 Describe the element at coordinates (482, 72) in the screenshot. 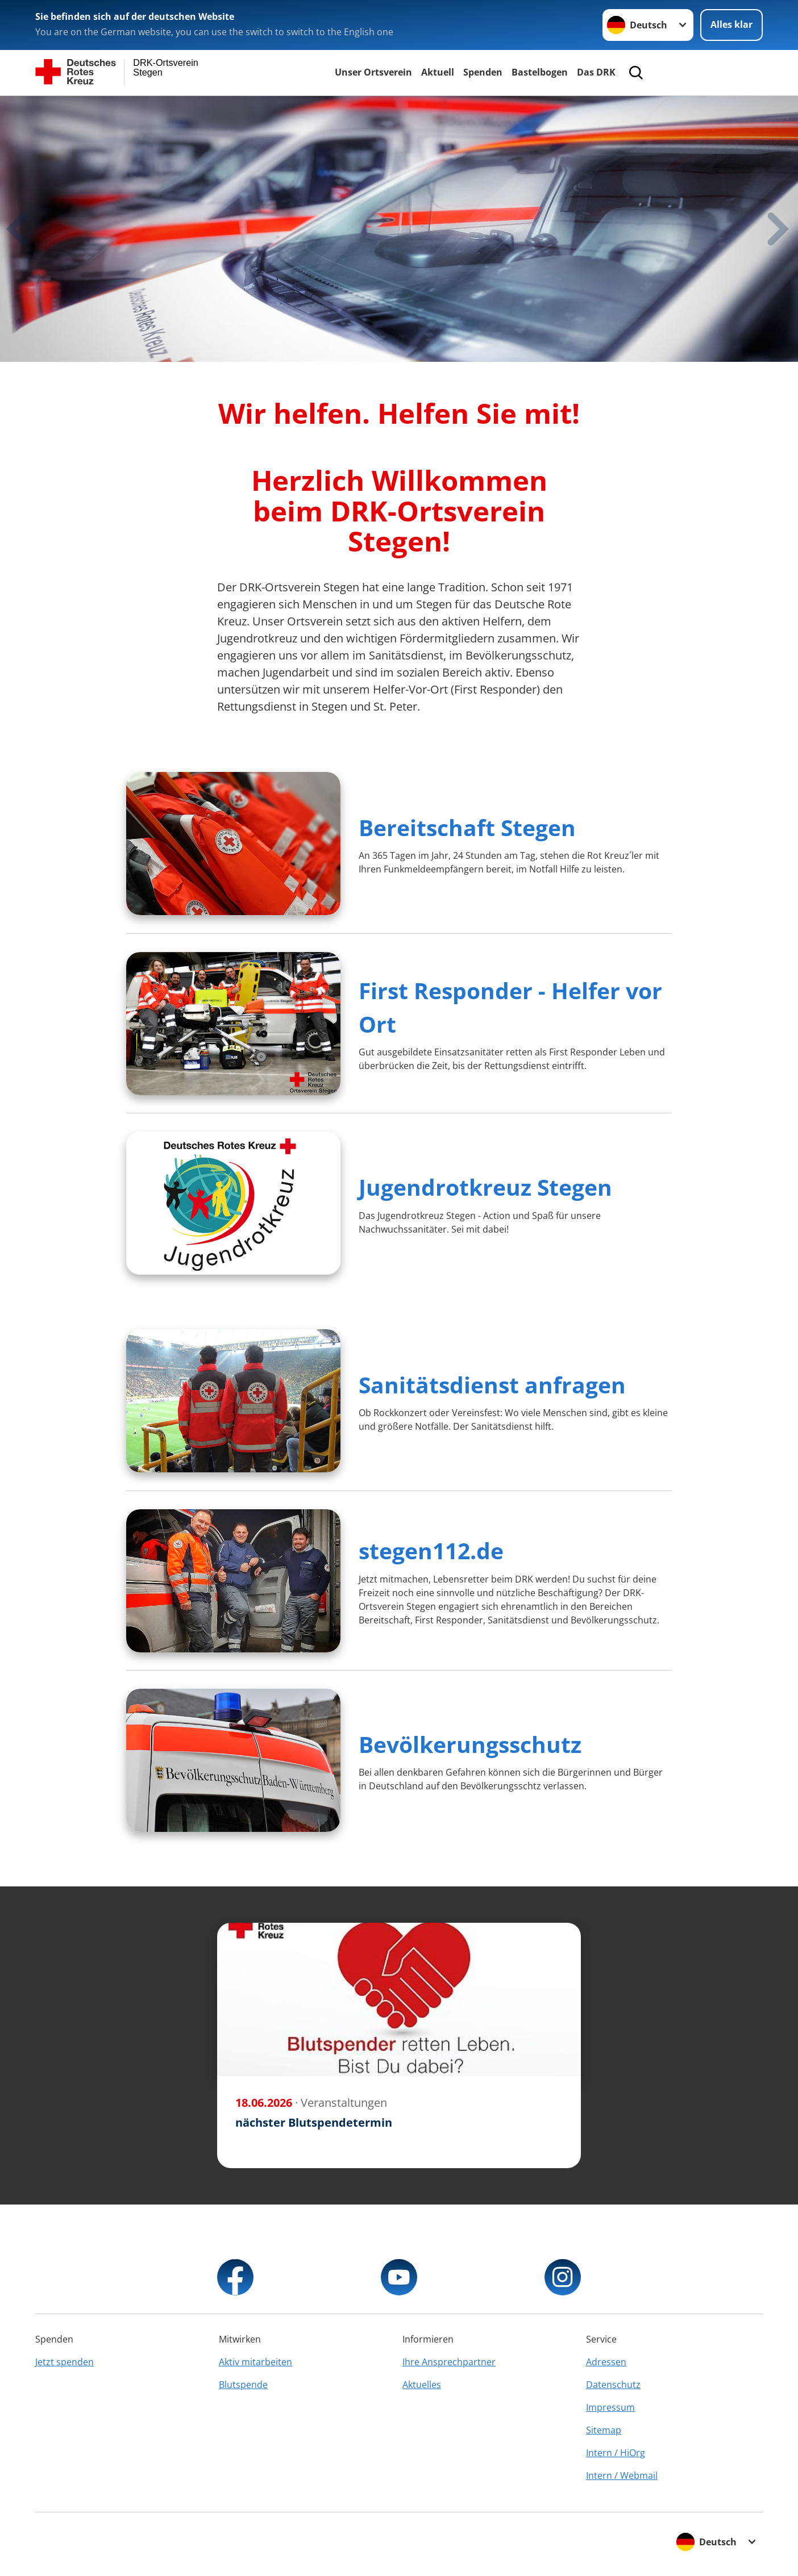

I see `Spenden` at that location.